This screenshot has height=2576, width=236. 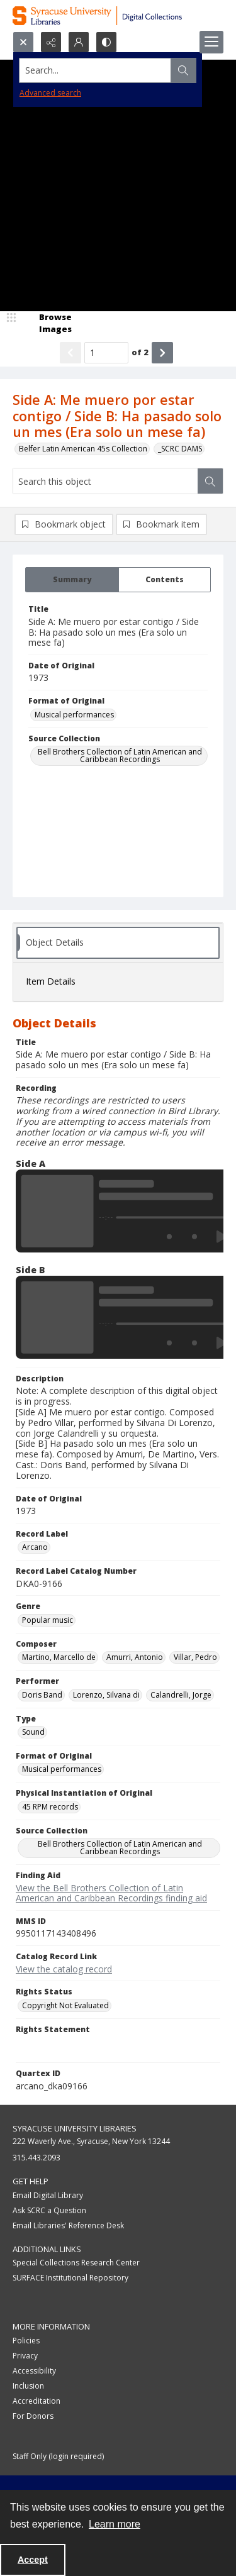 What do you see at coordinates (23, 42) in the screenshot?
I see `[Open search input]` at bounding box center [23, 42].